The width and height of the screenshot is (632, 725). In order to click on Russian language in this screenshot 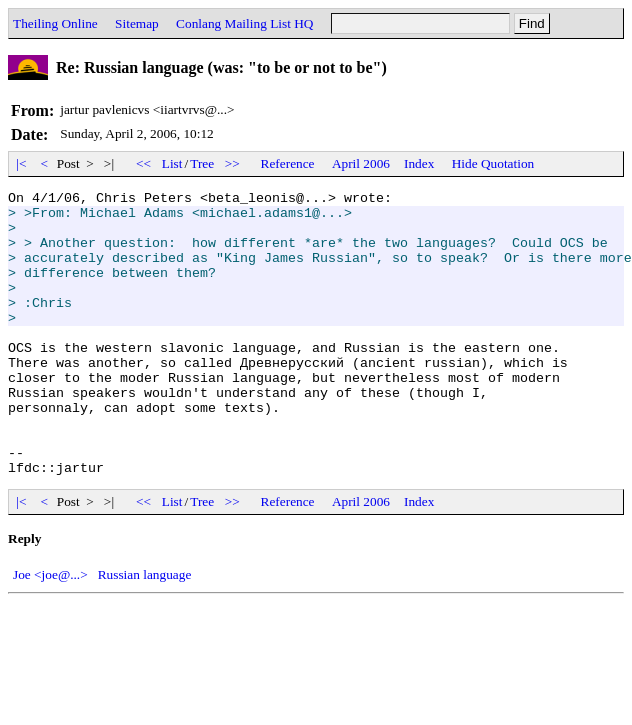, I will do `click(145, 631)`.